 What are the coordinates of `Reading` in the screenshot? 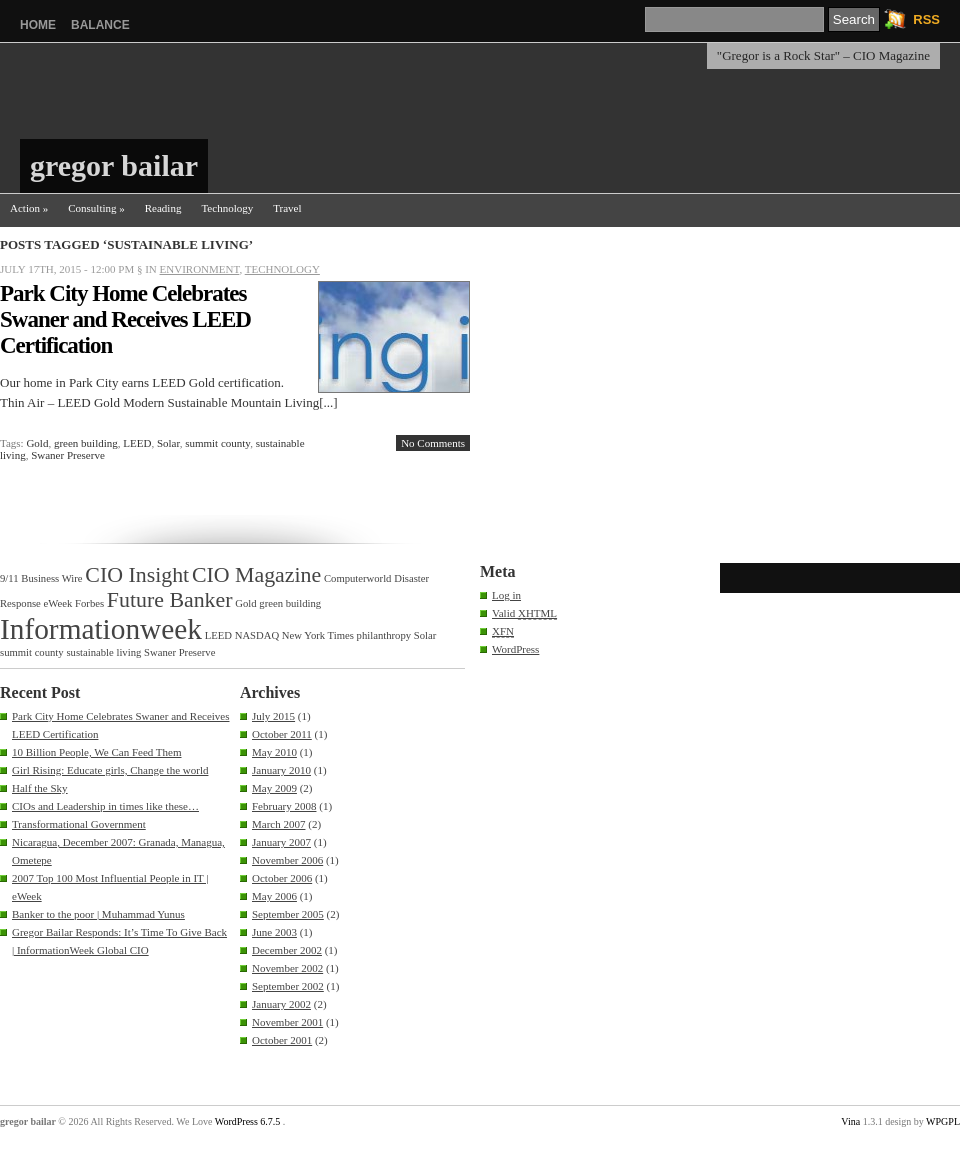 It's located at (163, 208).